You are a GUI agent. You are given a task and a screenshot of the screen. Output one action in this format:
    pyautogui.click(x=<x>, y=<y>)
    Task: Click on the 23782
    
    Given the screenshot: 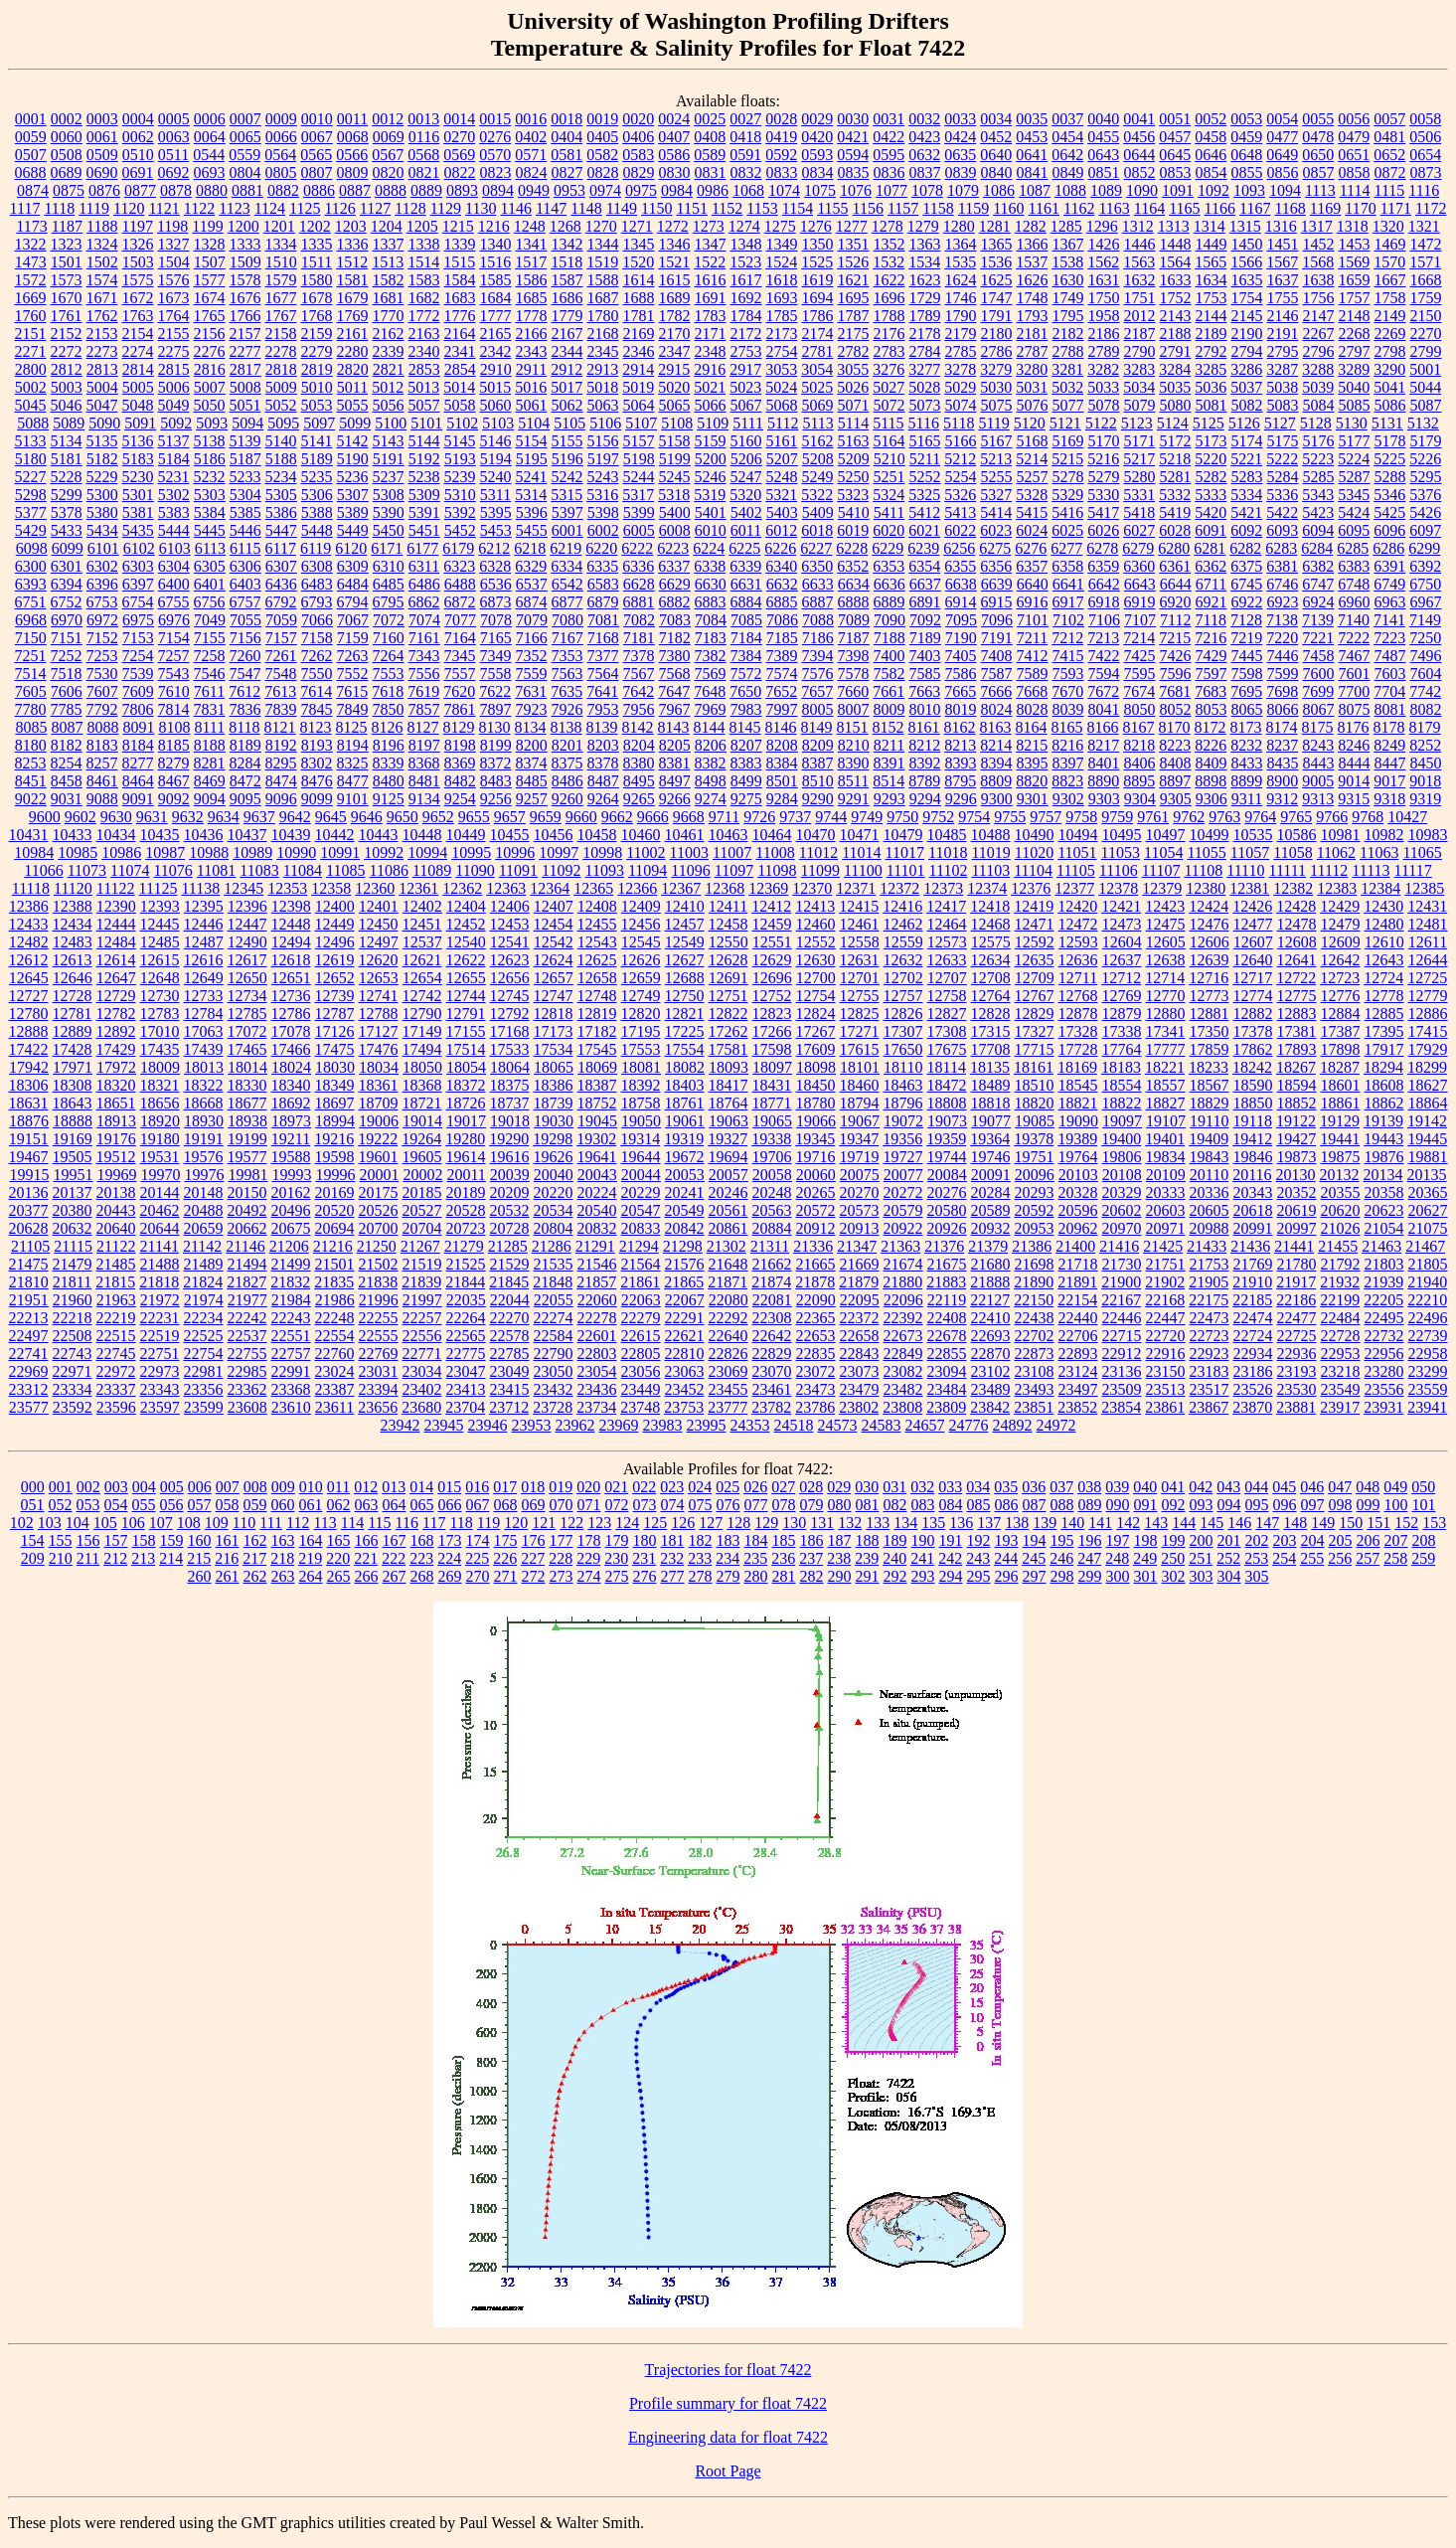 What is the action you would take?
    pyautogui.click(x=771, y=1407)
    